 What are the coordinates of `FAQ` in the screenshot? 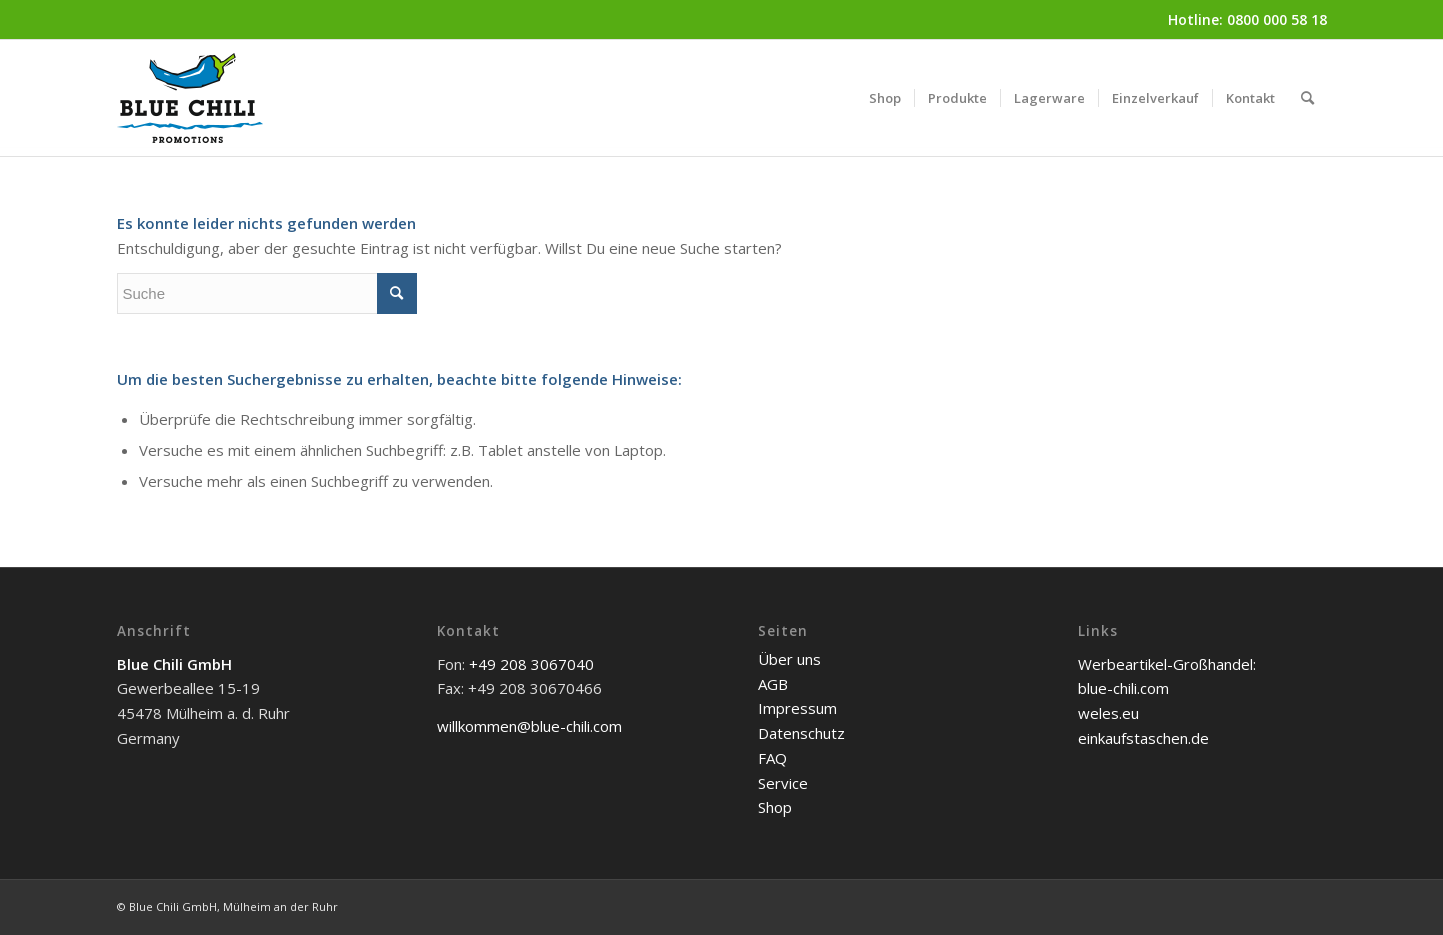 It's located at (772, 758).